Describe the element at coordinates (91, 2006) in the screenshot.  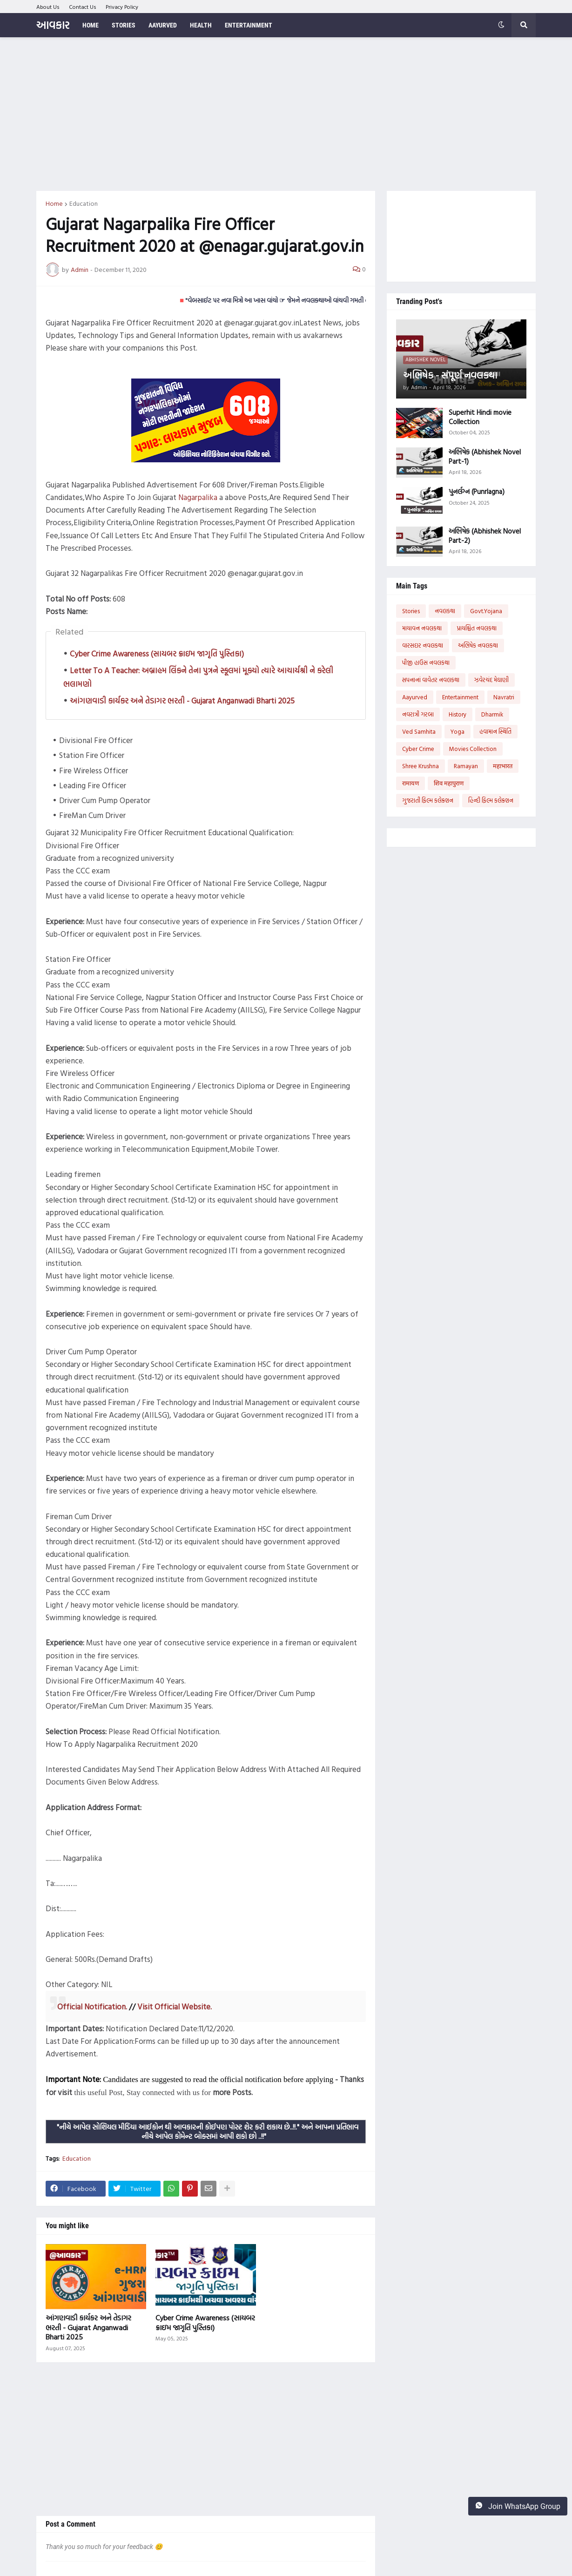
I see `Official Notification` at that location.